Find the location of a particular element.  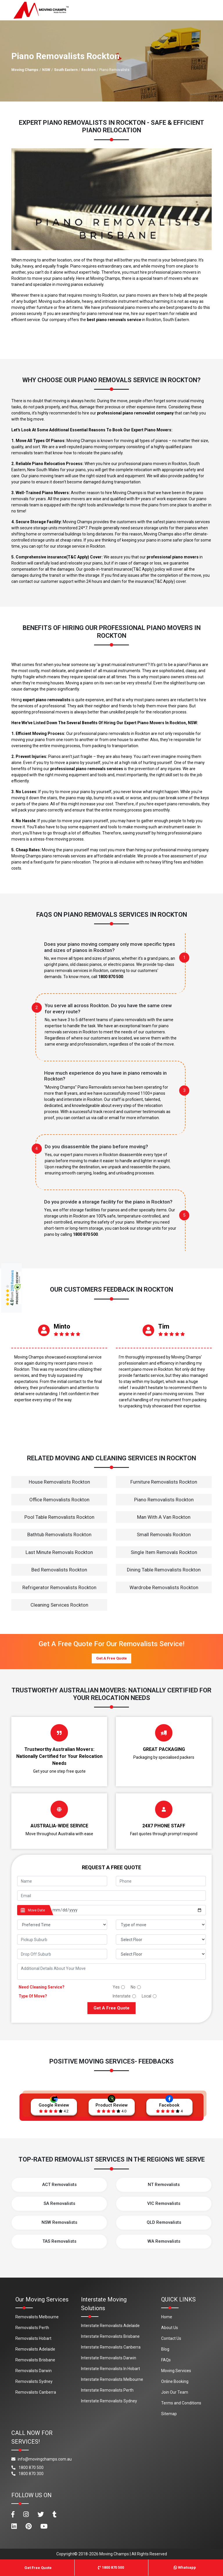

About Us is located at coordinates (169, 2327).